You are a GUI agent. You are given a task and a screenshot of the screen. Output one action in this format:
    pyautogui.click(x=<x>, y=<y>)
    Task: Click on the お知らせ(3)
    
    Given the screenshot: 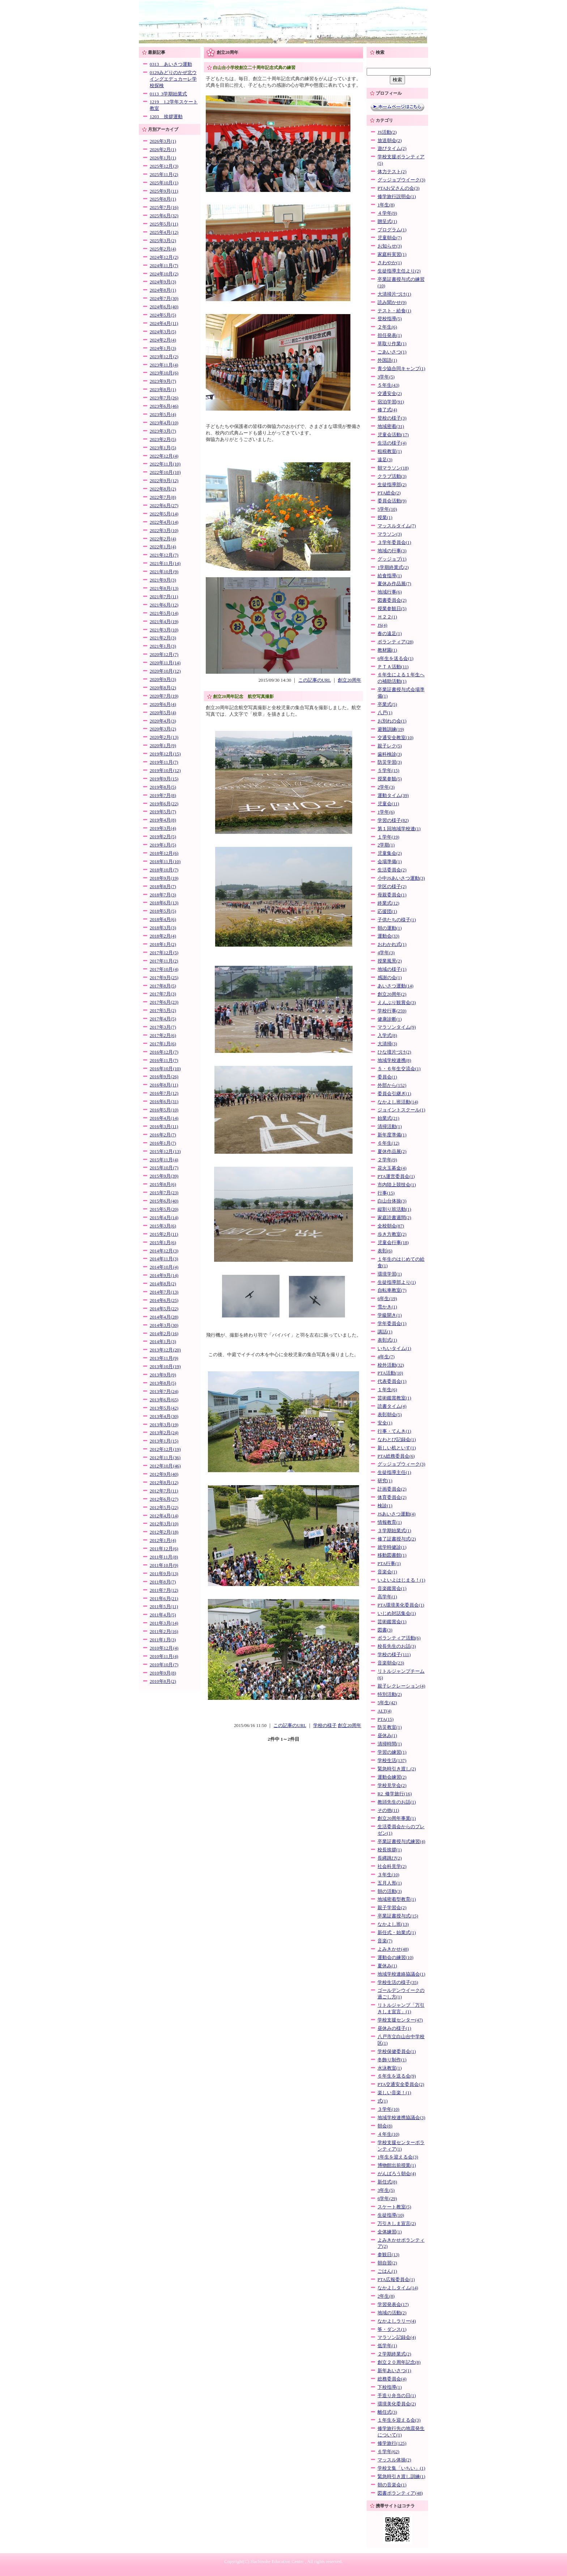 What is the action you would take?
    pyautogui.click(x=390, y=246)
    